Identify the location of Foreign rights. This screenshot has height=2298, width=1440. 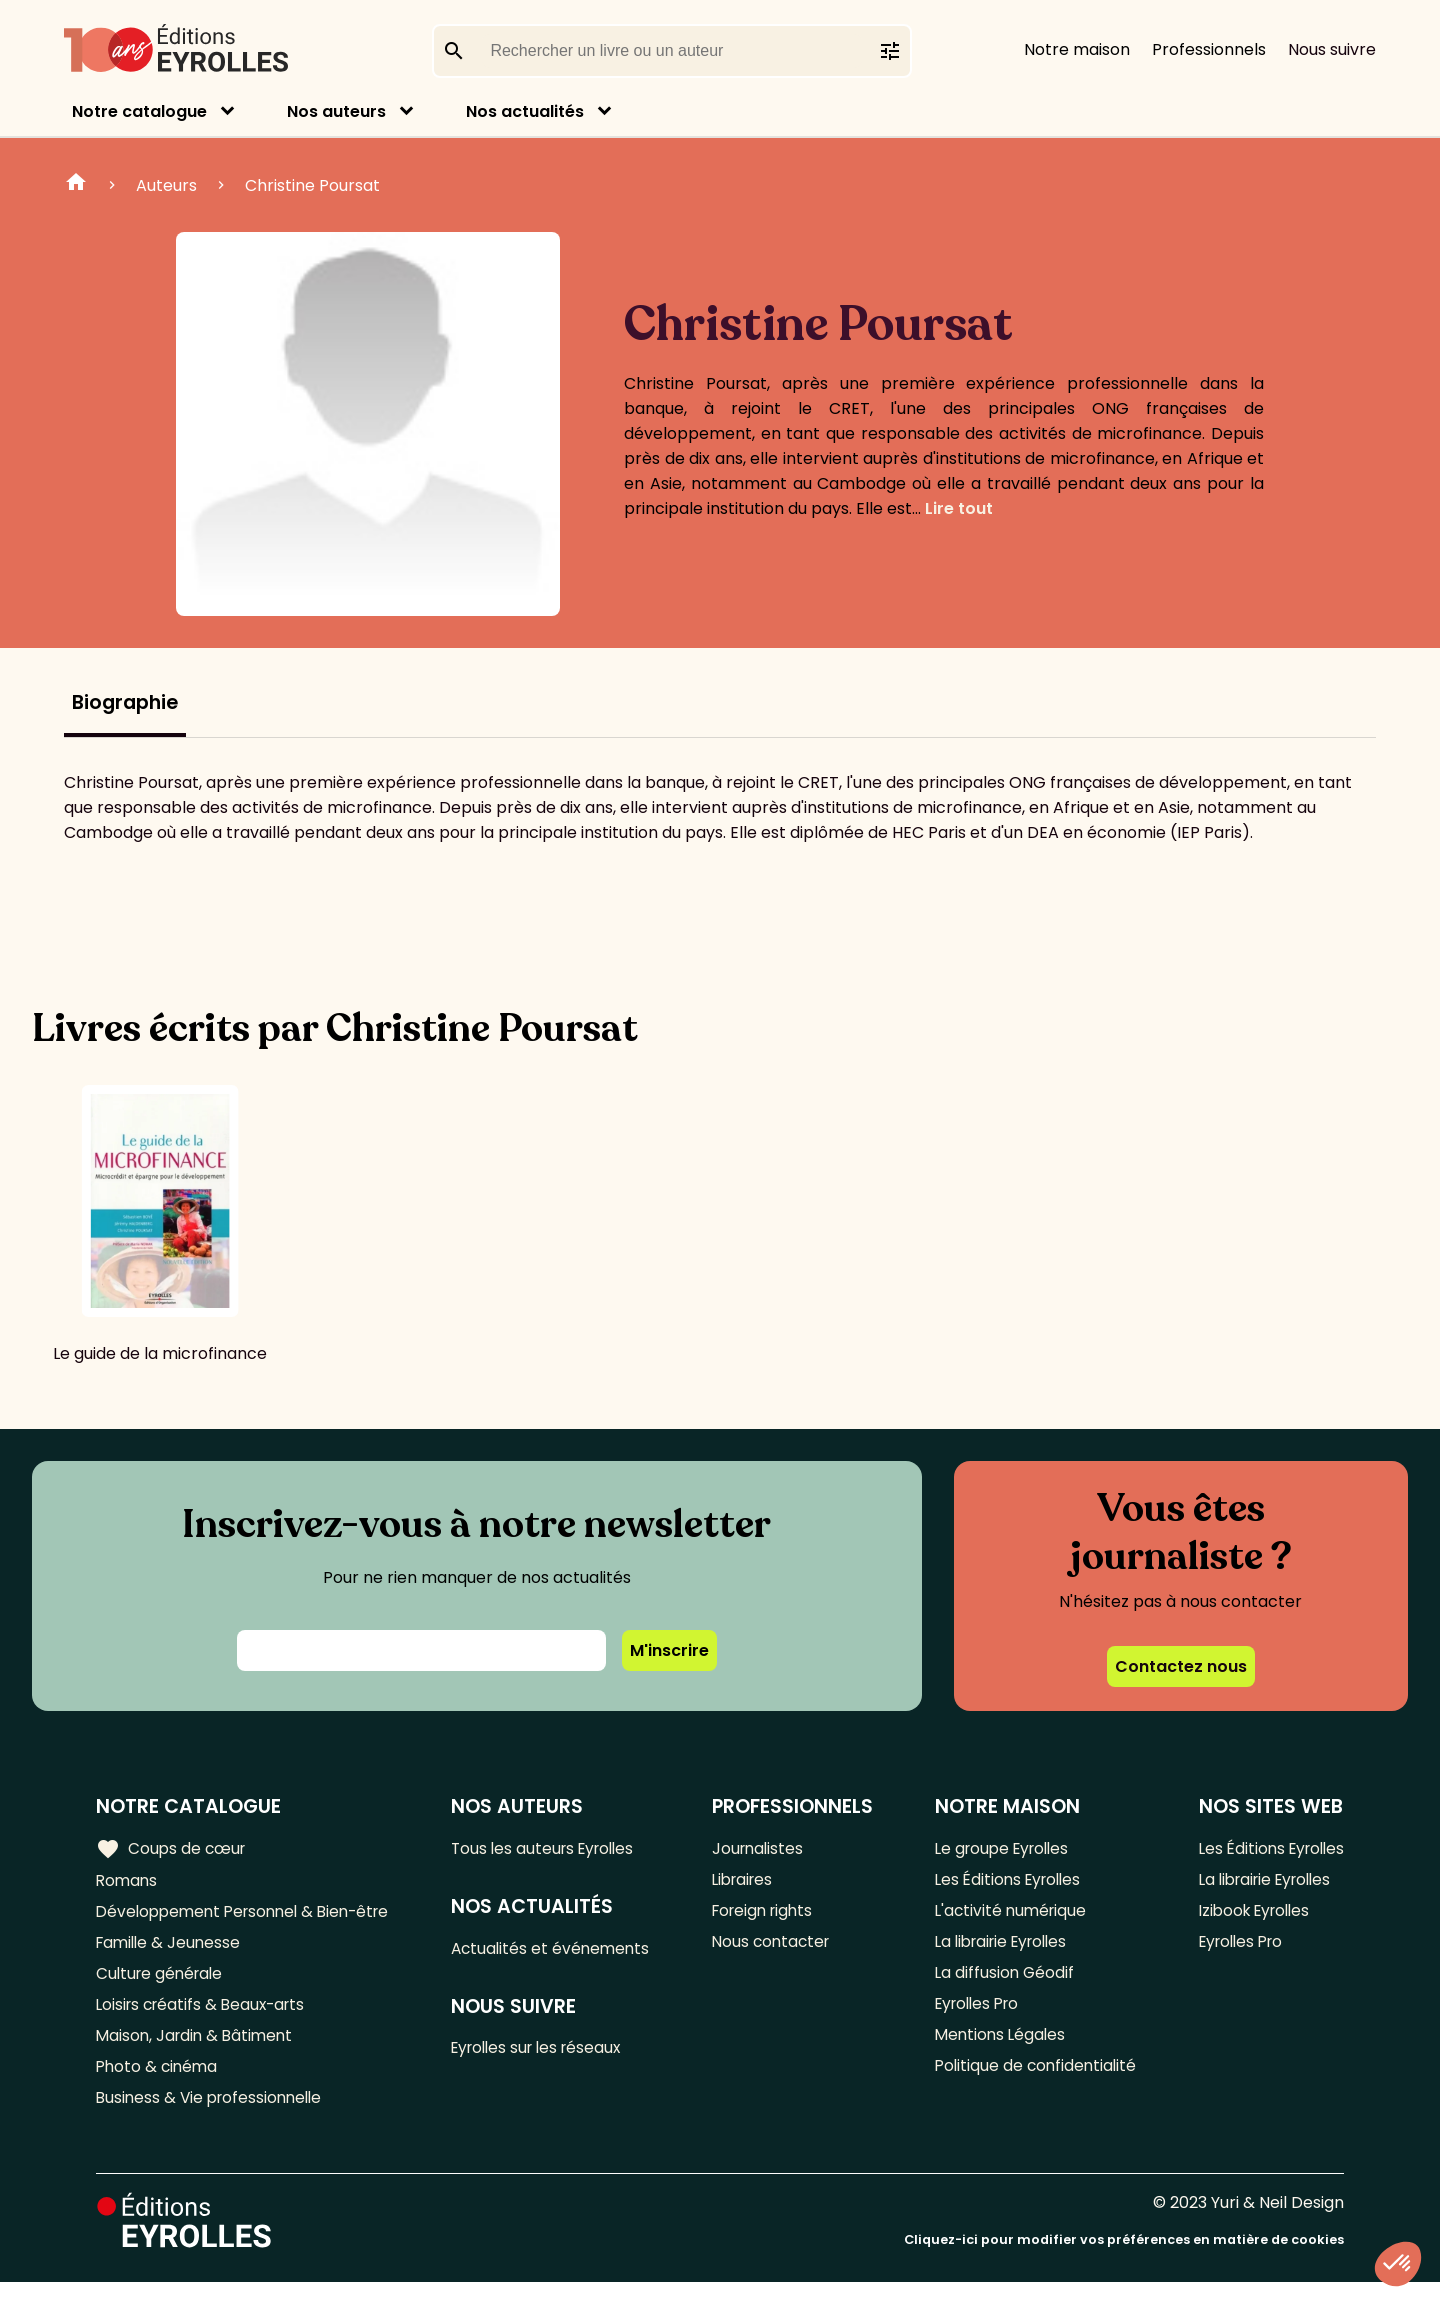
(770, 1914).